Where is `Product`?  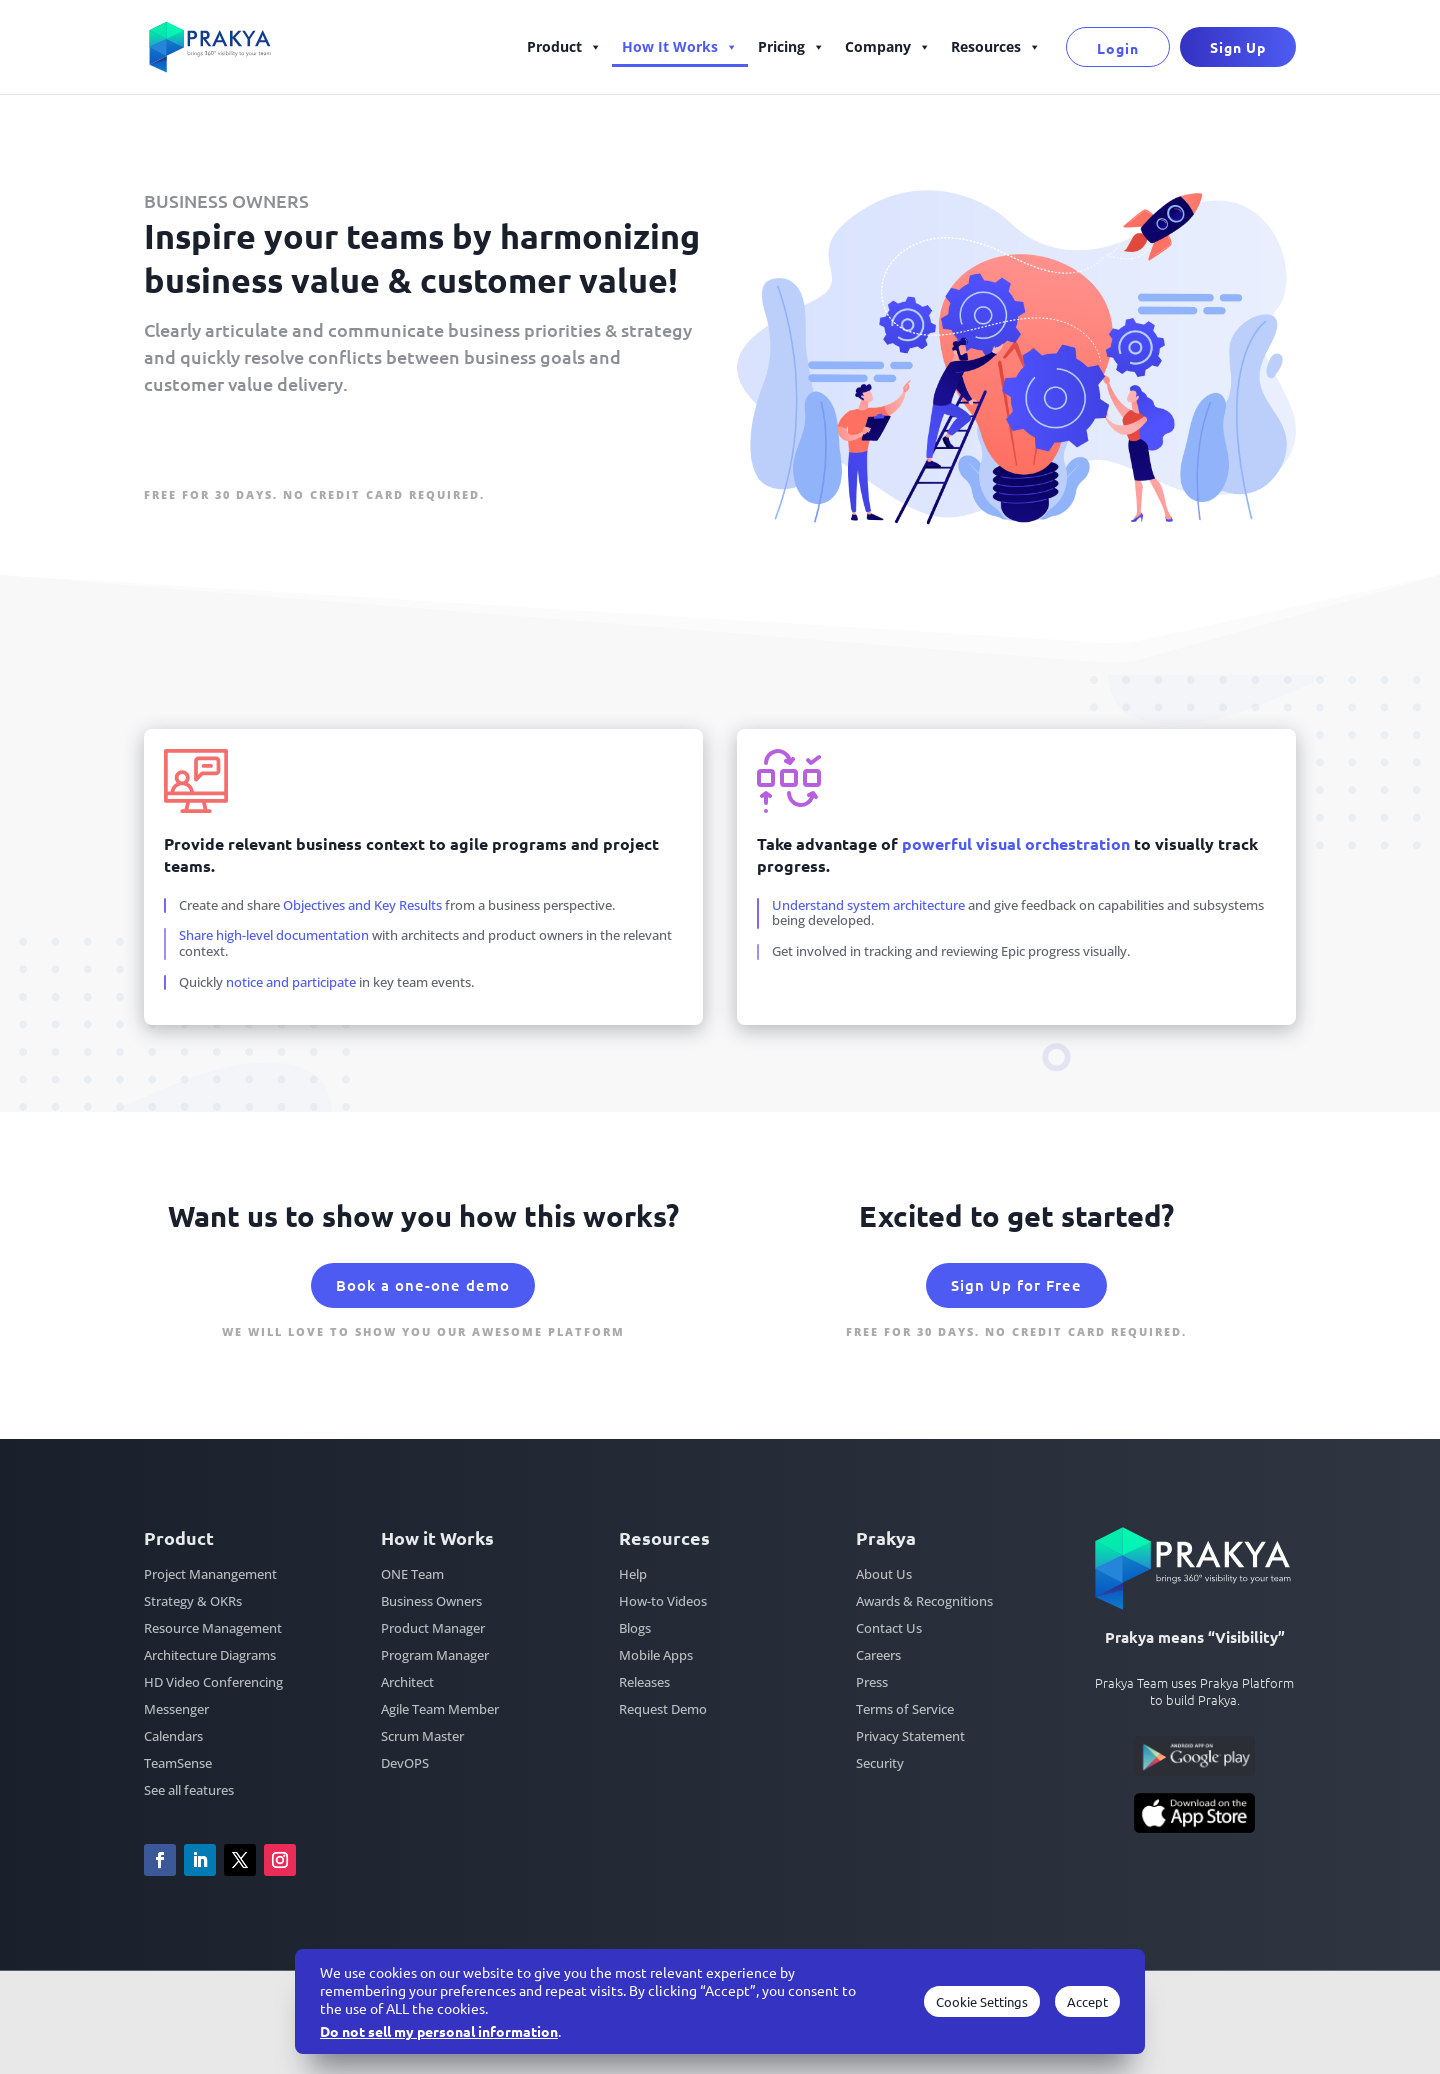
Product is located at coordinates (564, 46).